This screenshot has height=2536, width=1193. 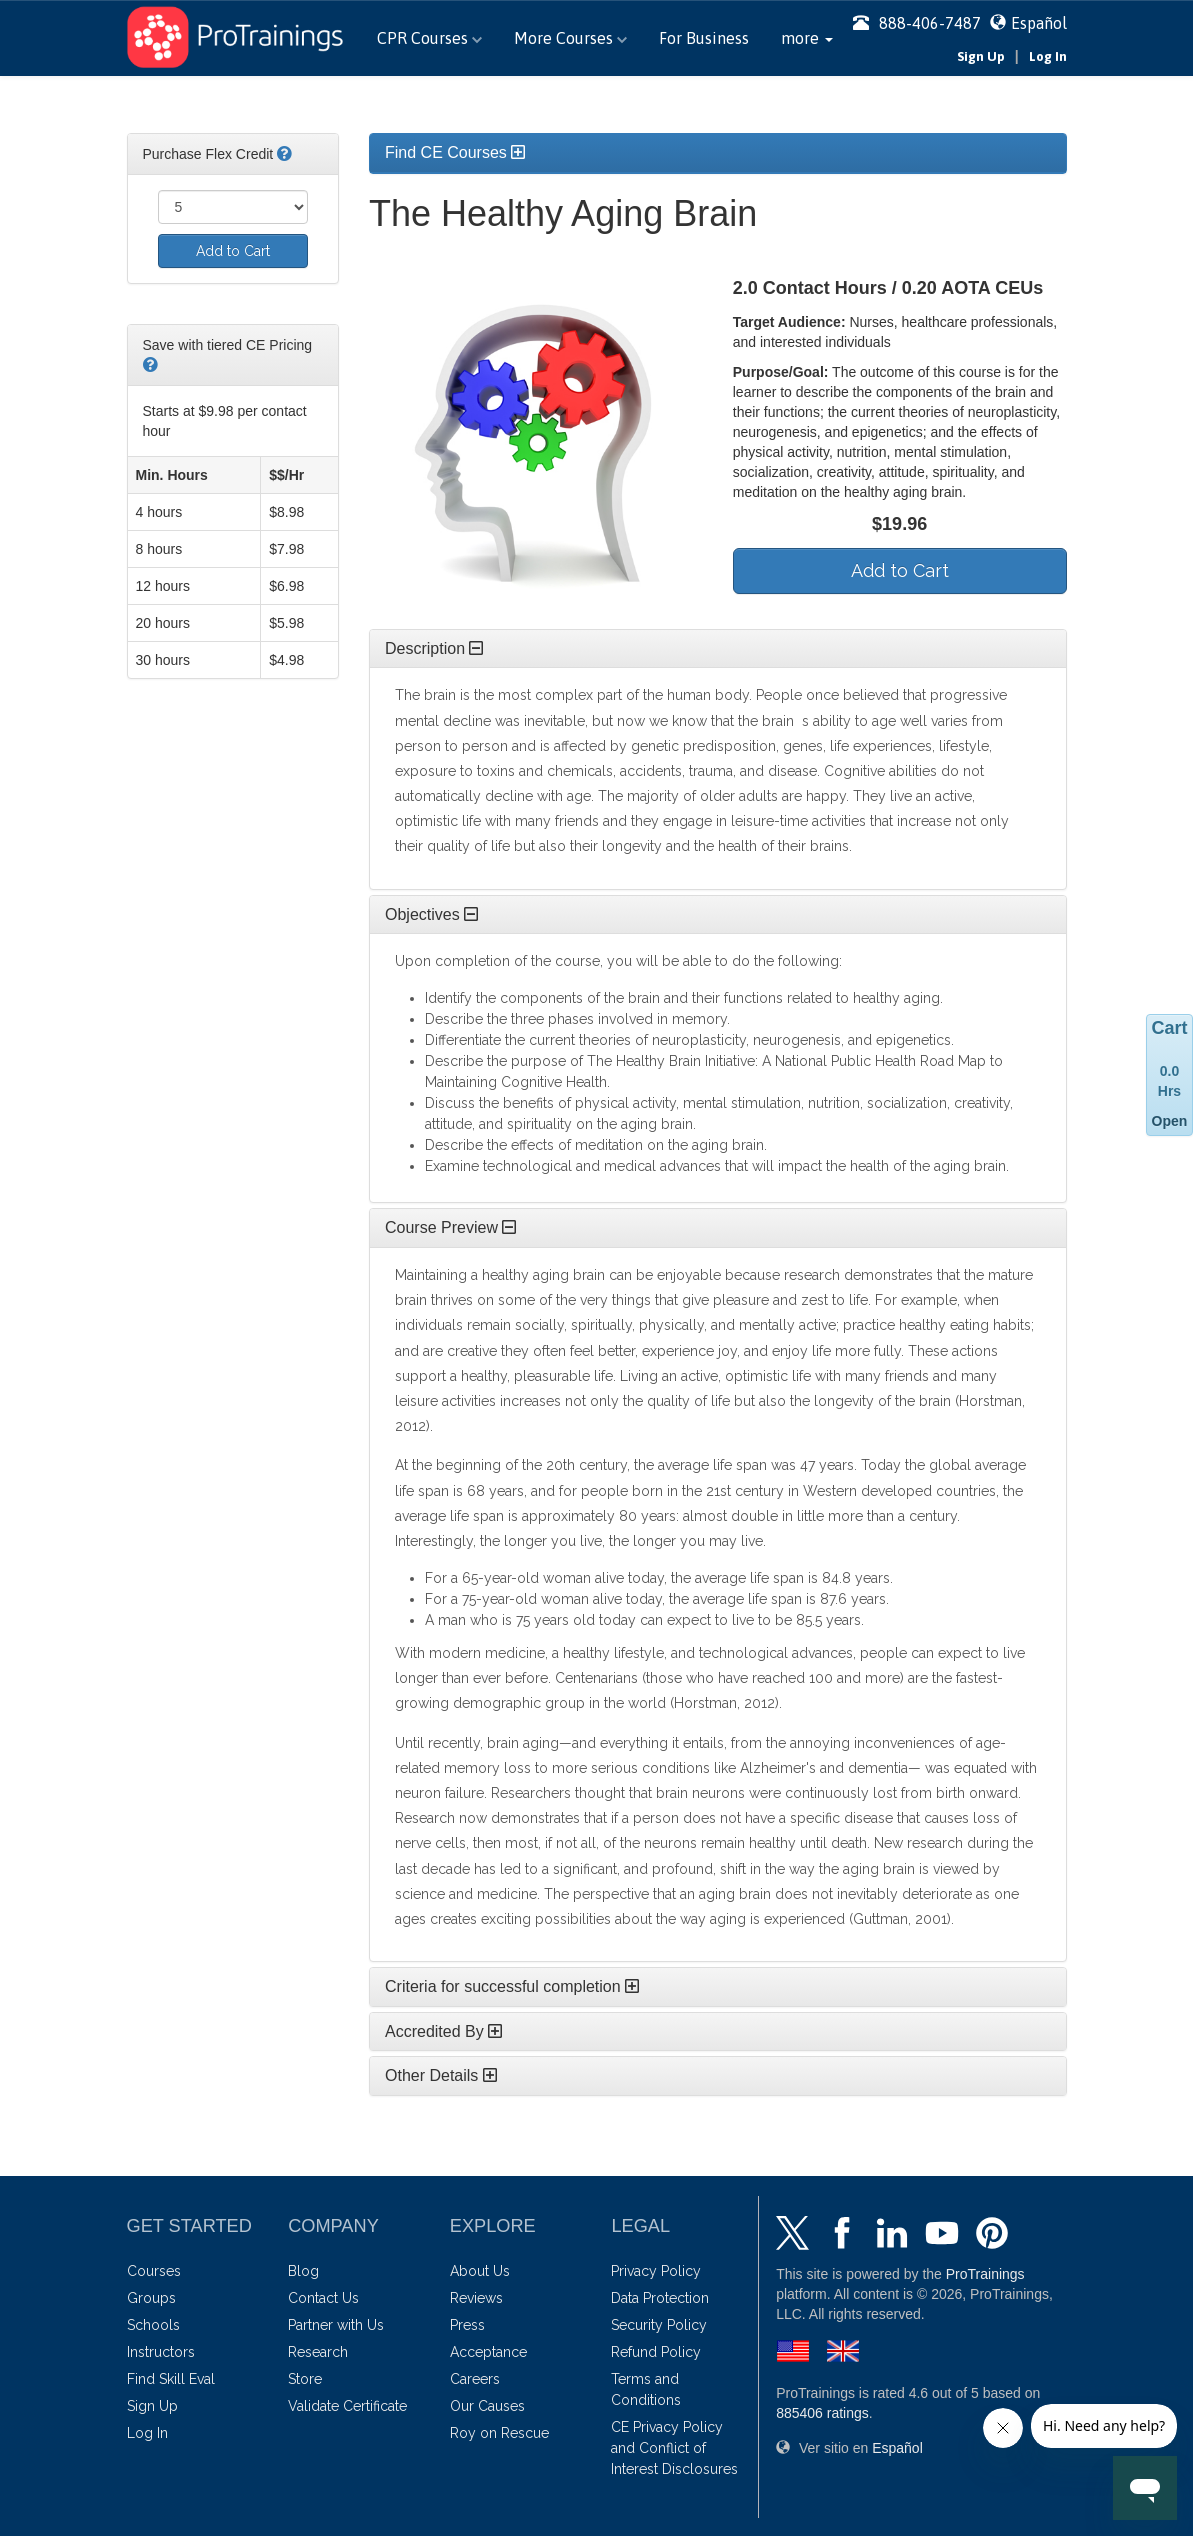 I want to click on Careers, so click(x=475, y=2379).